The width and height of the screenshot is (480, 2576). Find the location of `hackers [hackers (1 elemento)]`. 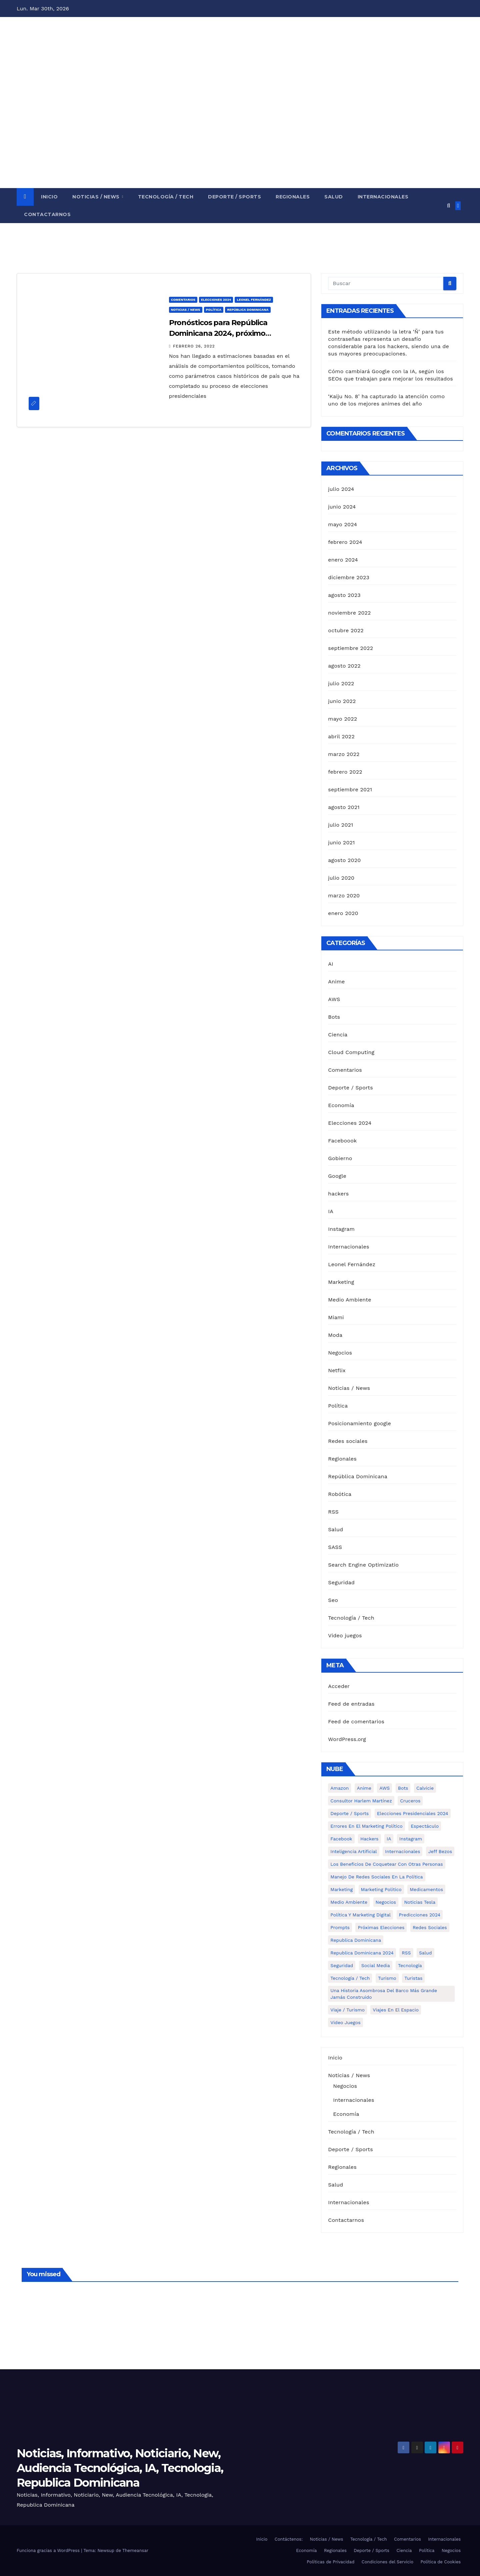

hackers [hackers (1 elemento)] is located at coordinates (369, 1838).